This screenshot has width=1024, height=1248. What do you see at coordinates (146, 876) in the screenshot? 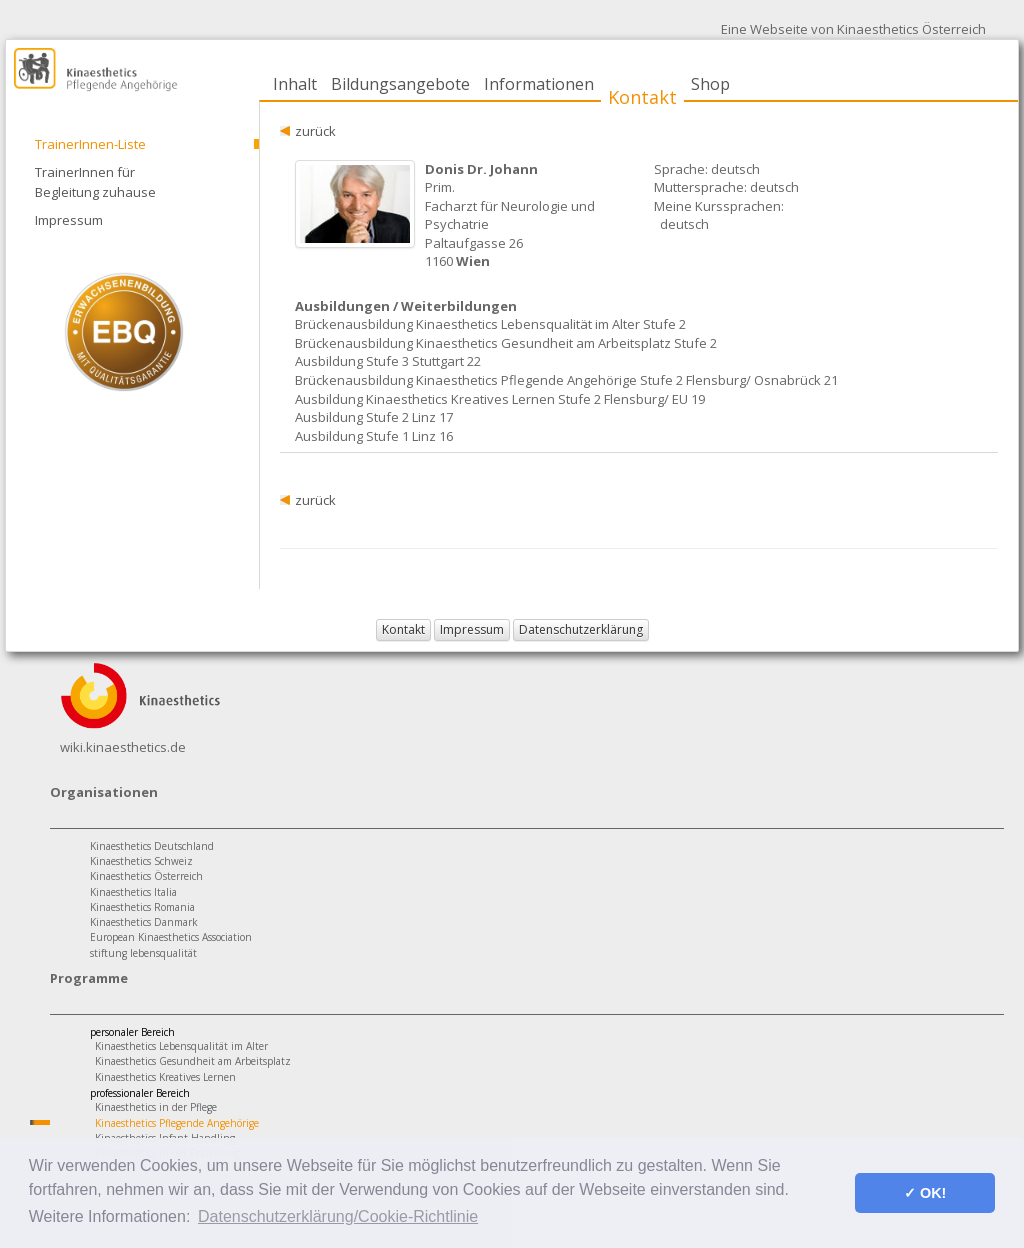
I see `Kinaesthetics Österreich` at bounding box center [146, 876].